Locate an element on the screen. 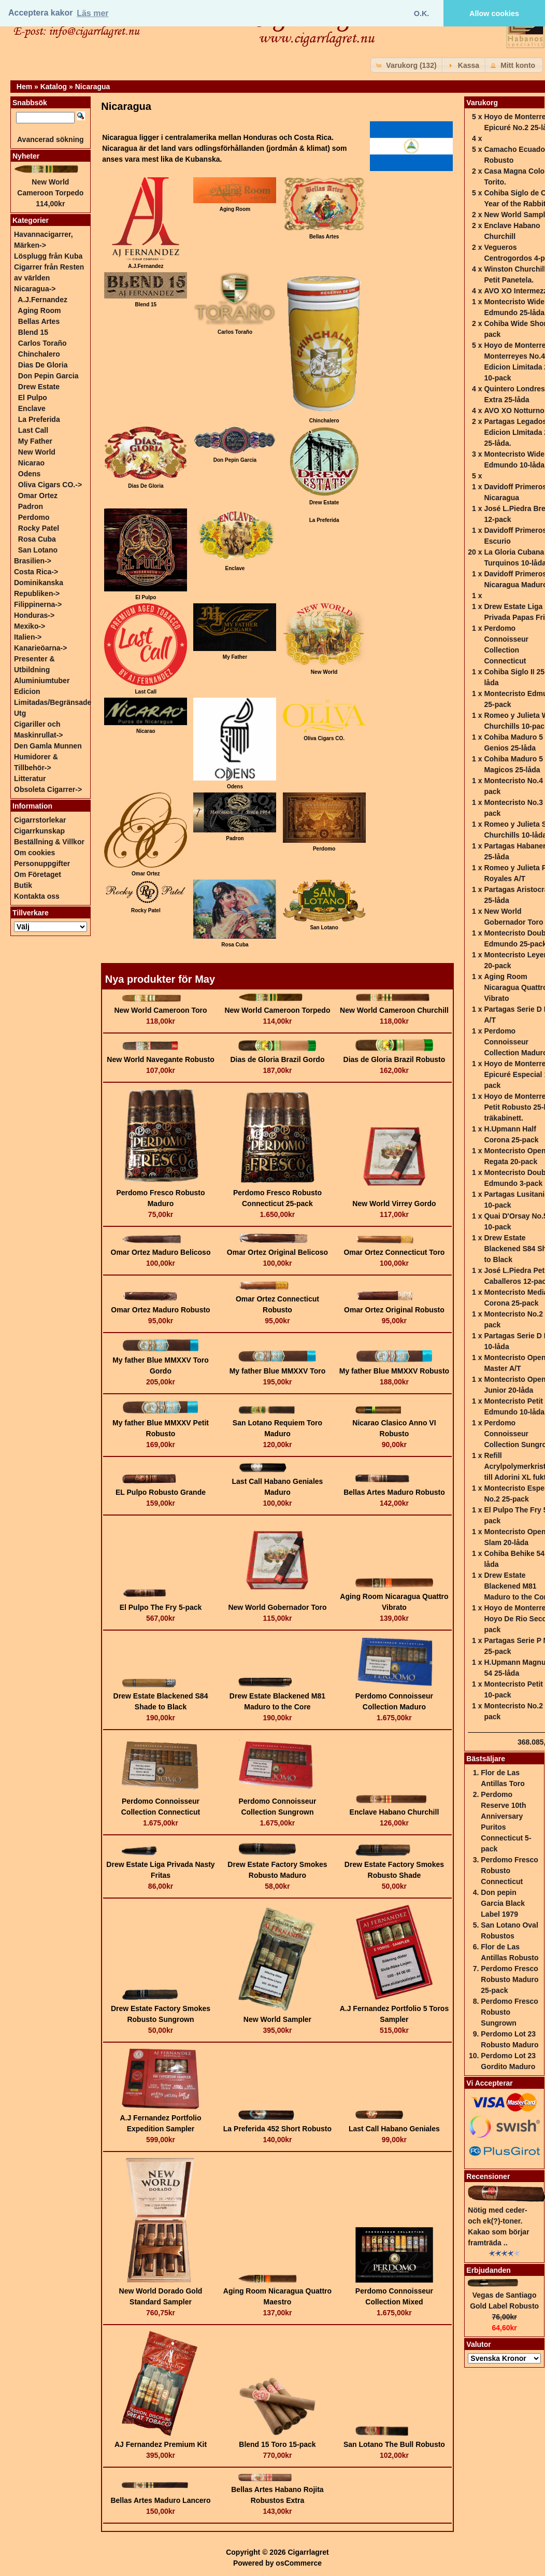 The height and width of the screenshot is (2576, 545). Omar Ortez Maduro Belicoso is located at coordinates (161, 1252).